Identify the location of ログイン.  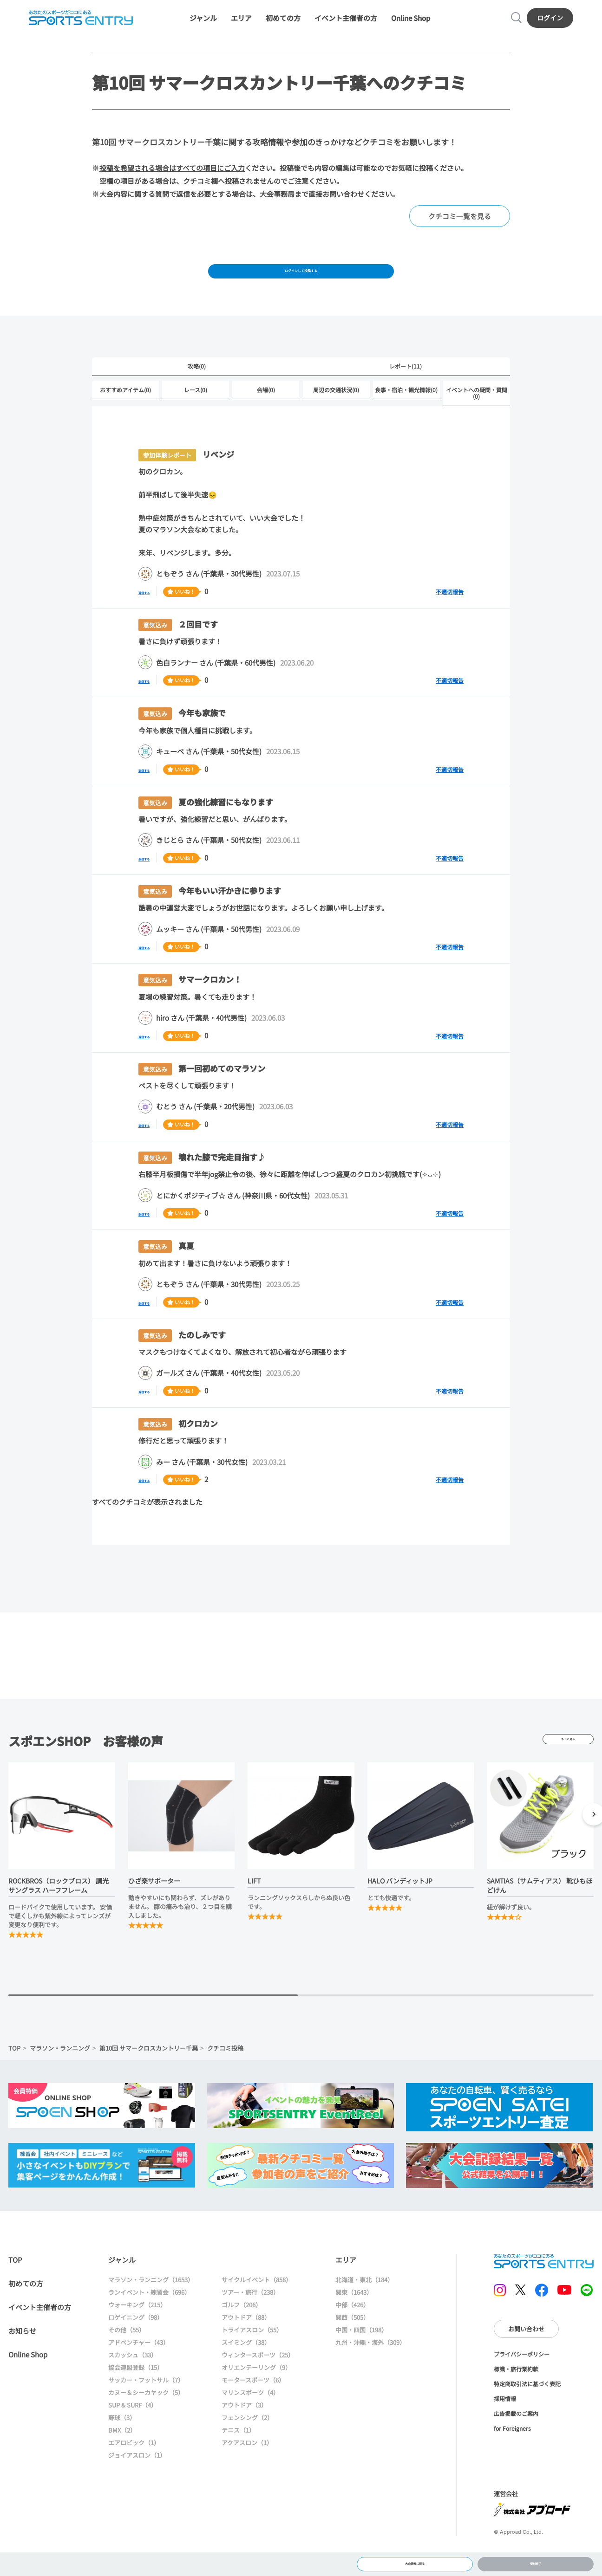
(555, 23).